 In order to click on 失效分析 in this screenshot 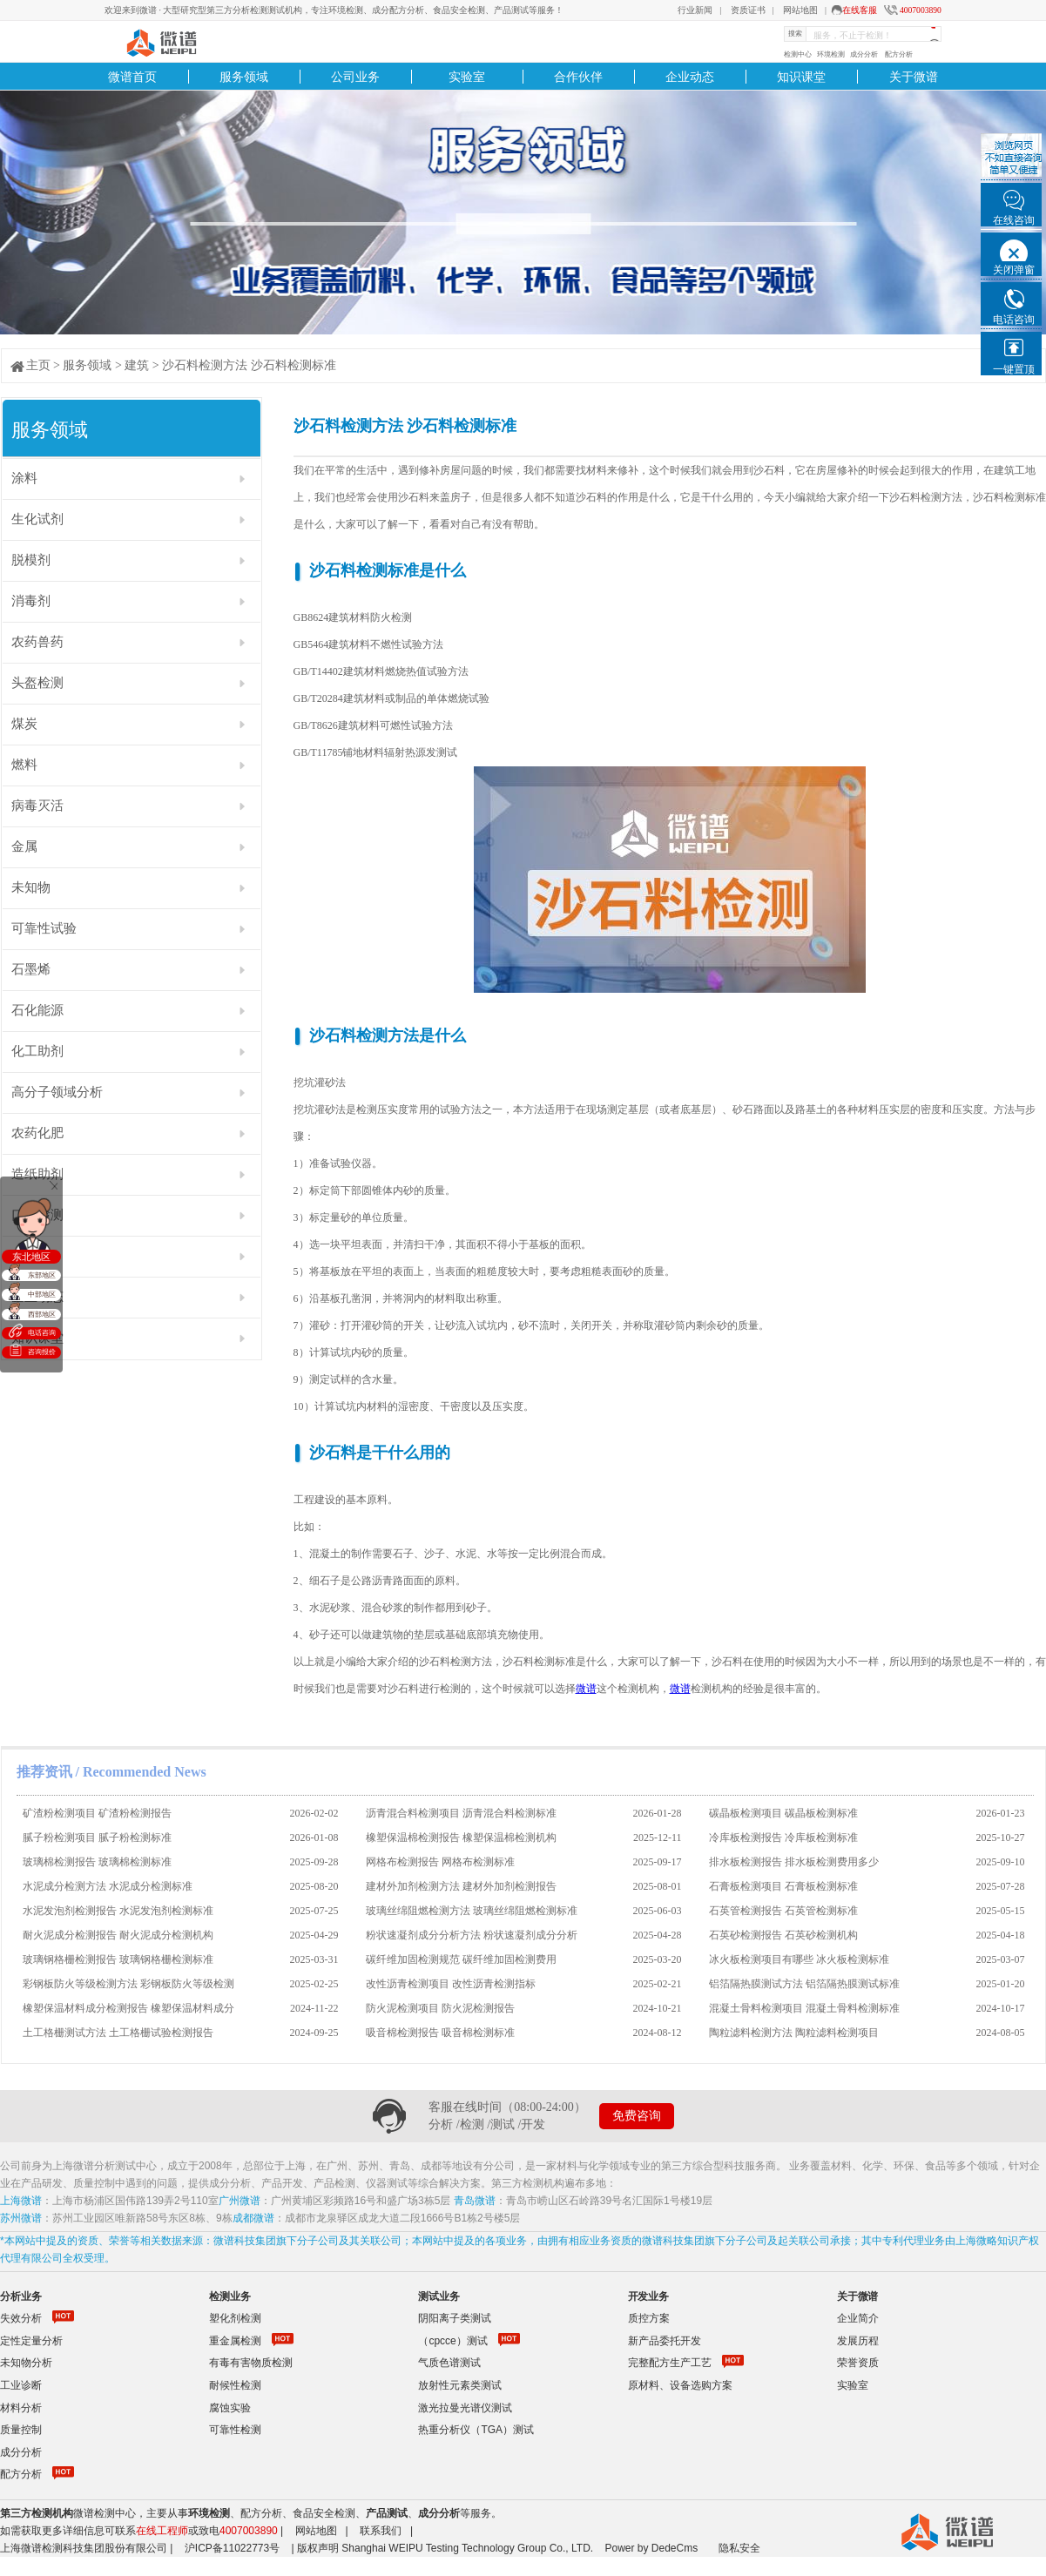, I will do `click(21, 2318)`.